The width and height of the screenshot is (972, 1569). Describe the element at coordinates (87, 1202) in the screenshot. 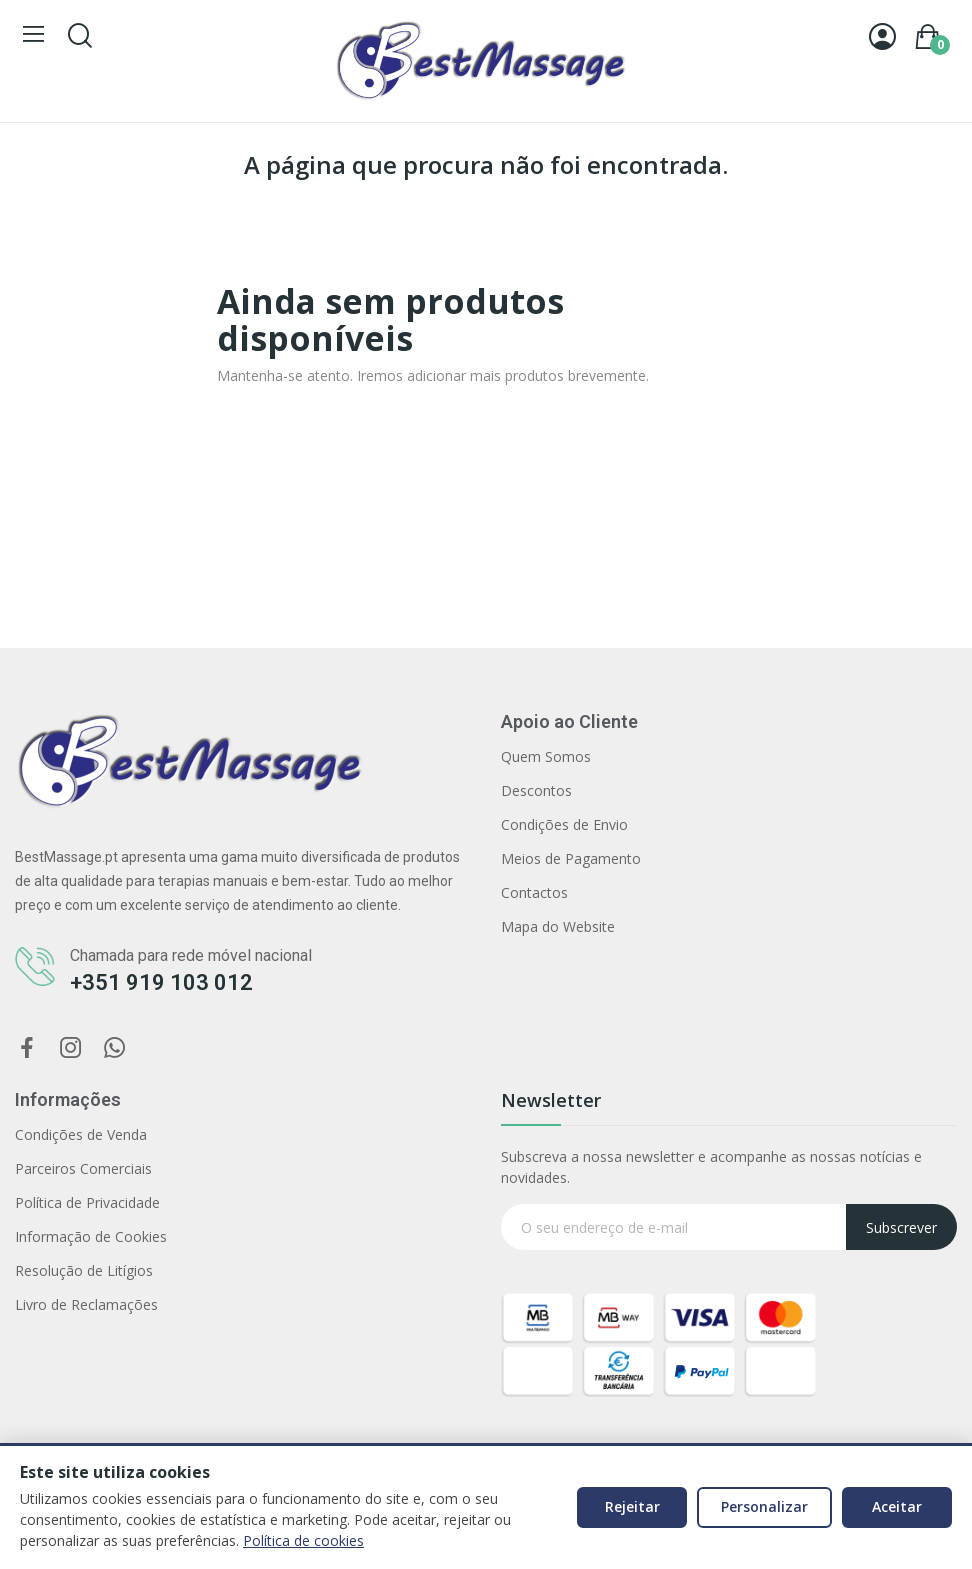

I see `Política de Privacidade` at that location.